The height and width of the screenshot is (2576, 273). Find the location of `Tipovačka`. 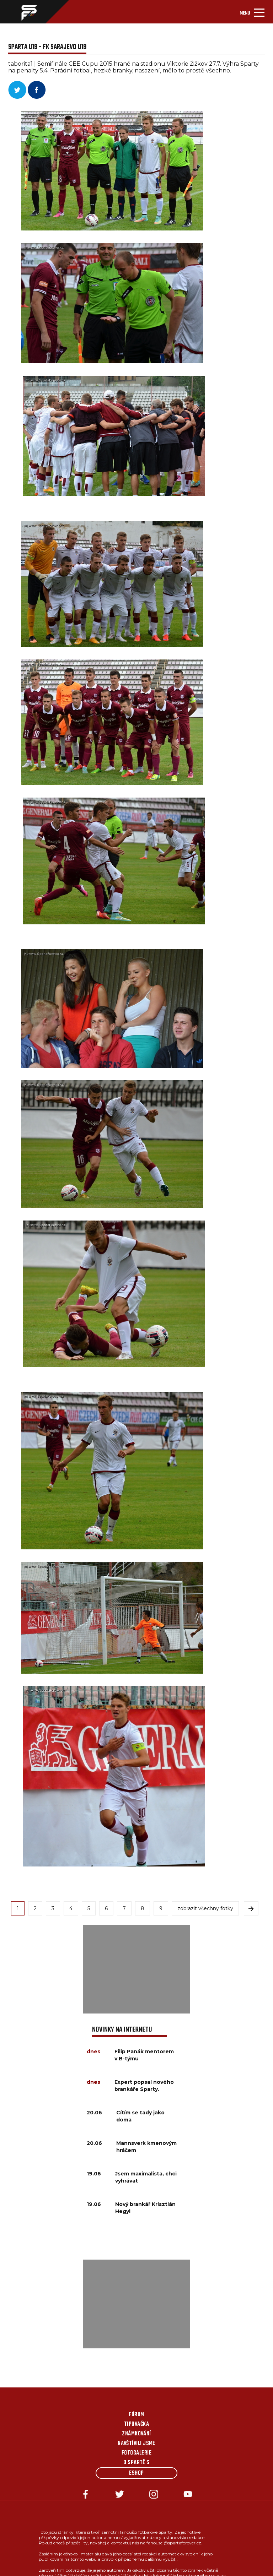

Tipovačka is located at coordinates (136, 2424).